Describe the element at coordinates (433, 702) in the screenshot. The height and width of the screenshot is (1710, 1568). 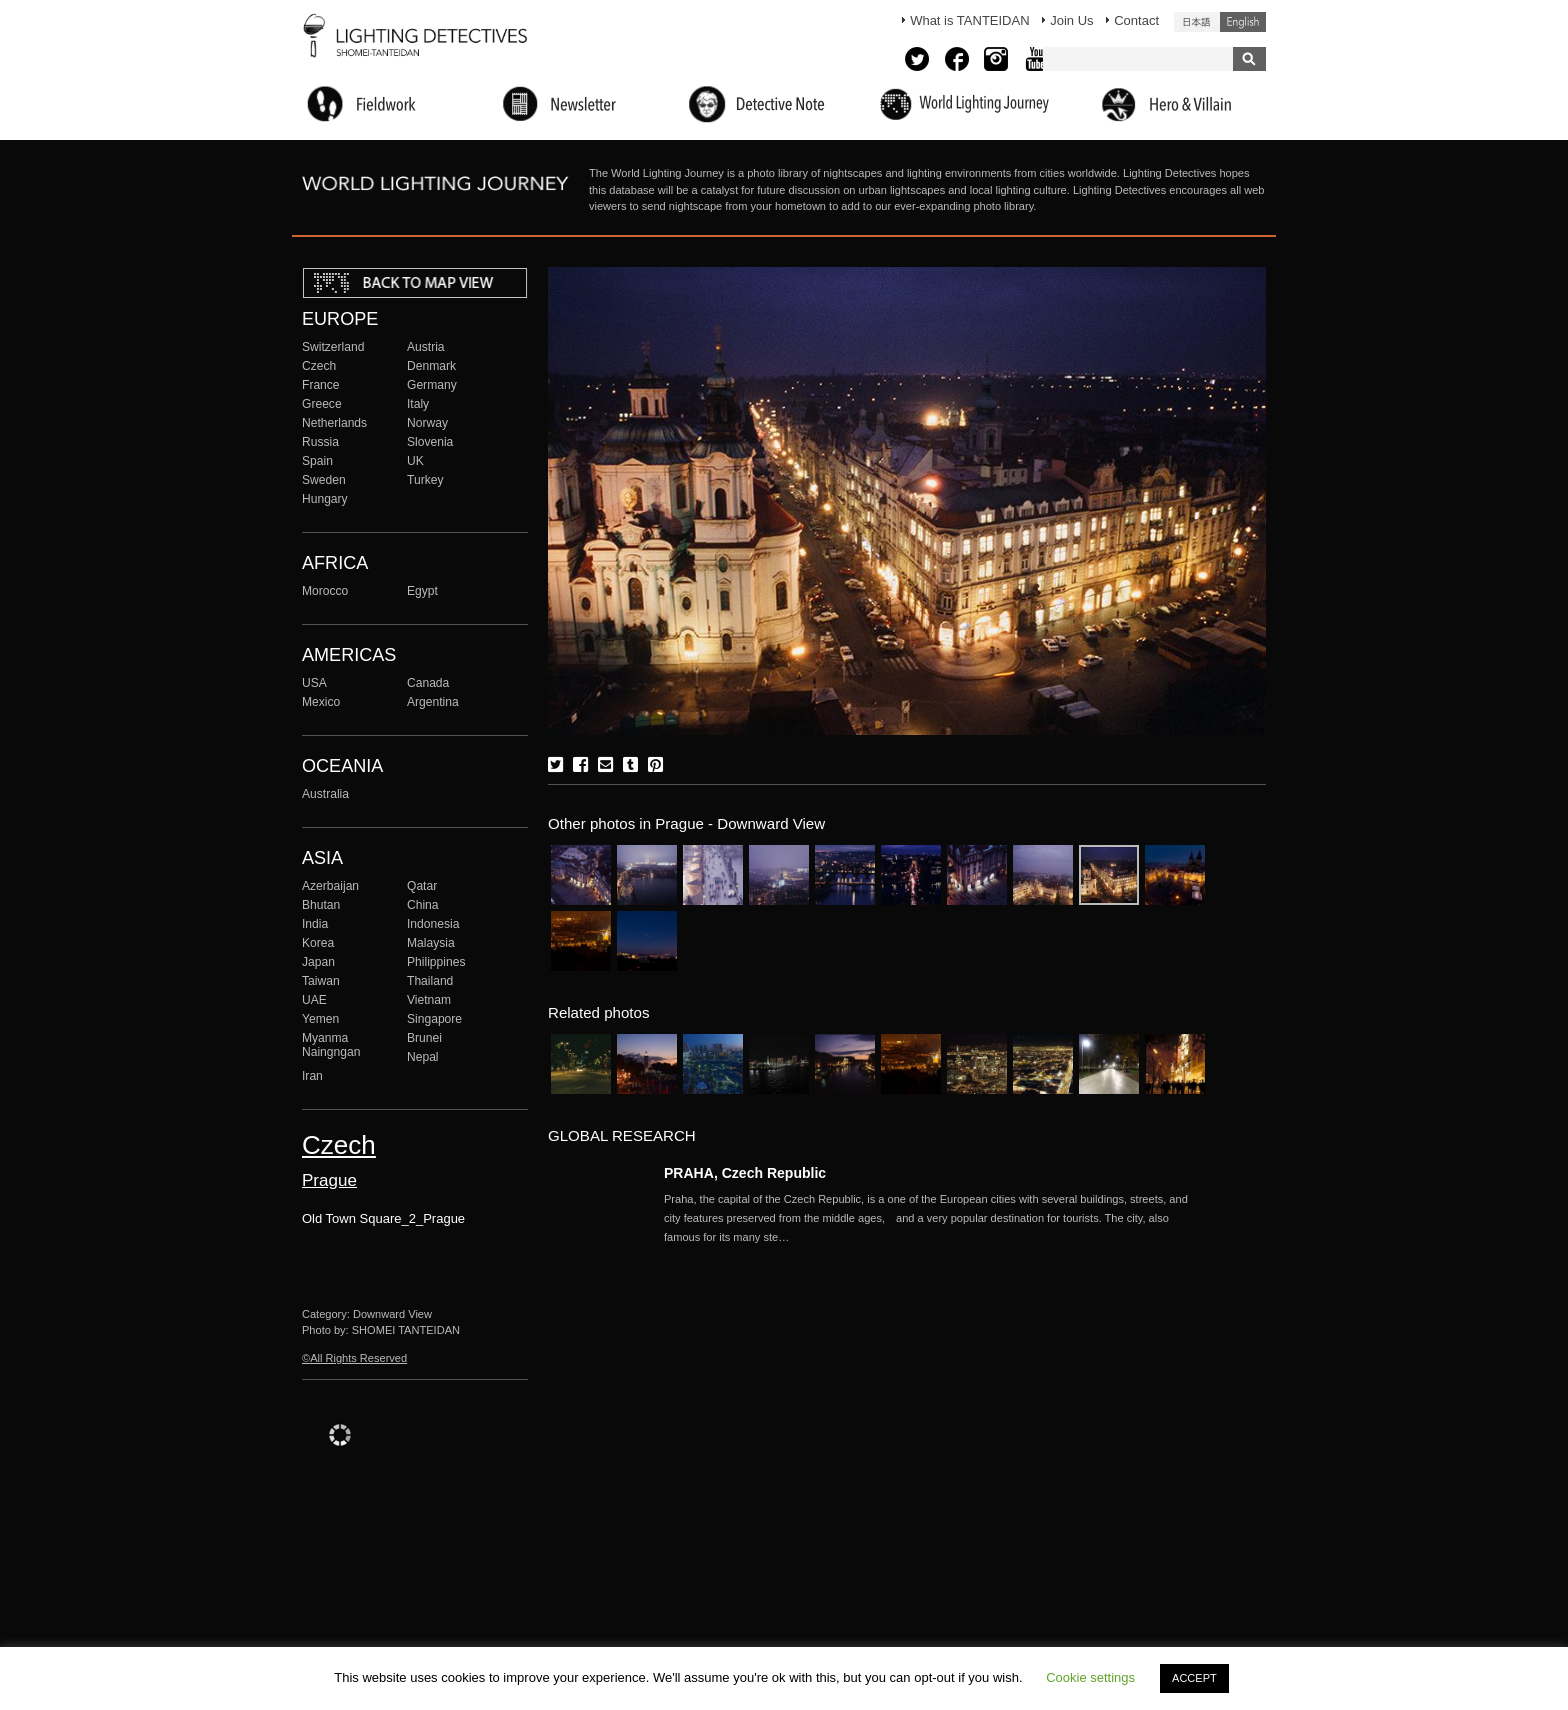
I see `Argentina` at that location.